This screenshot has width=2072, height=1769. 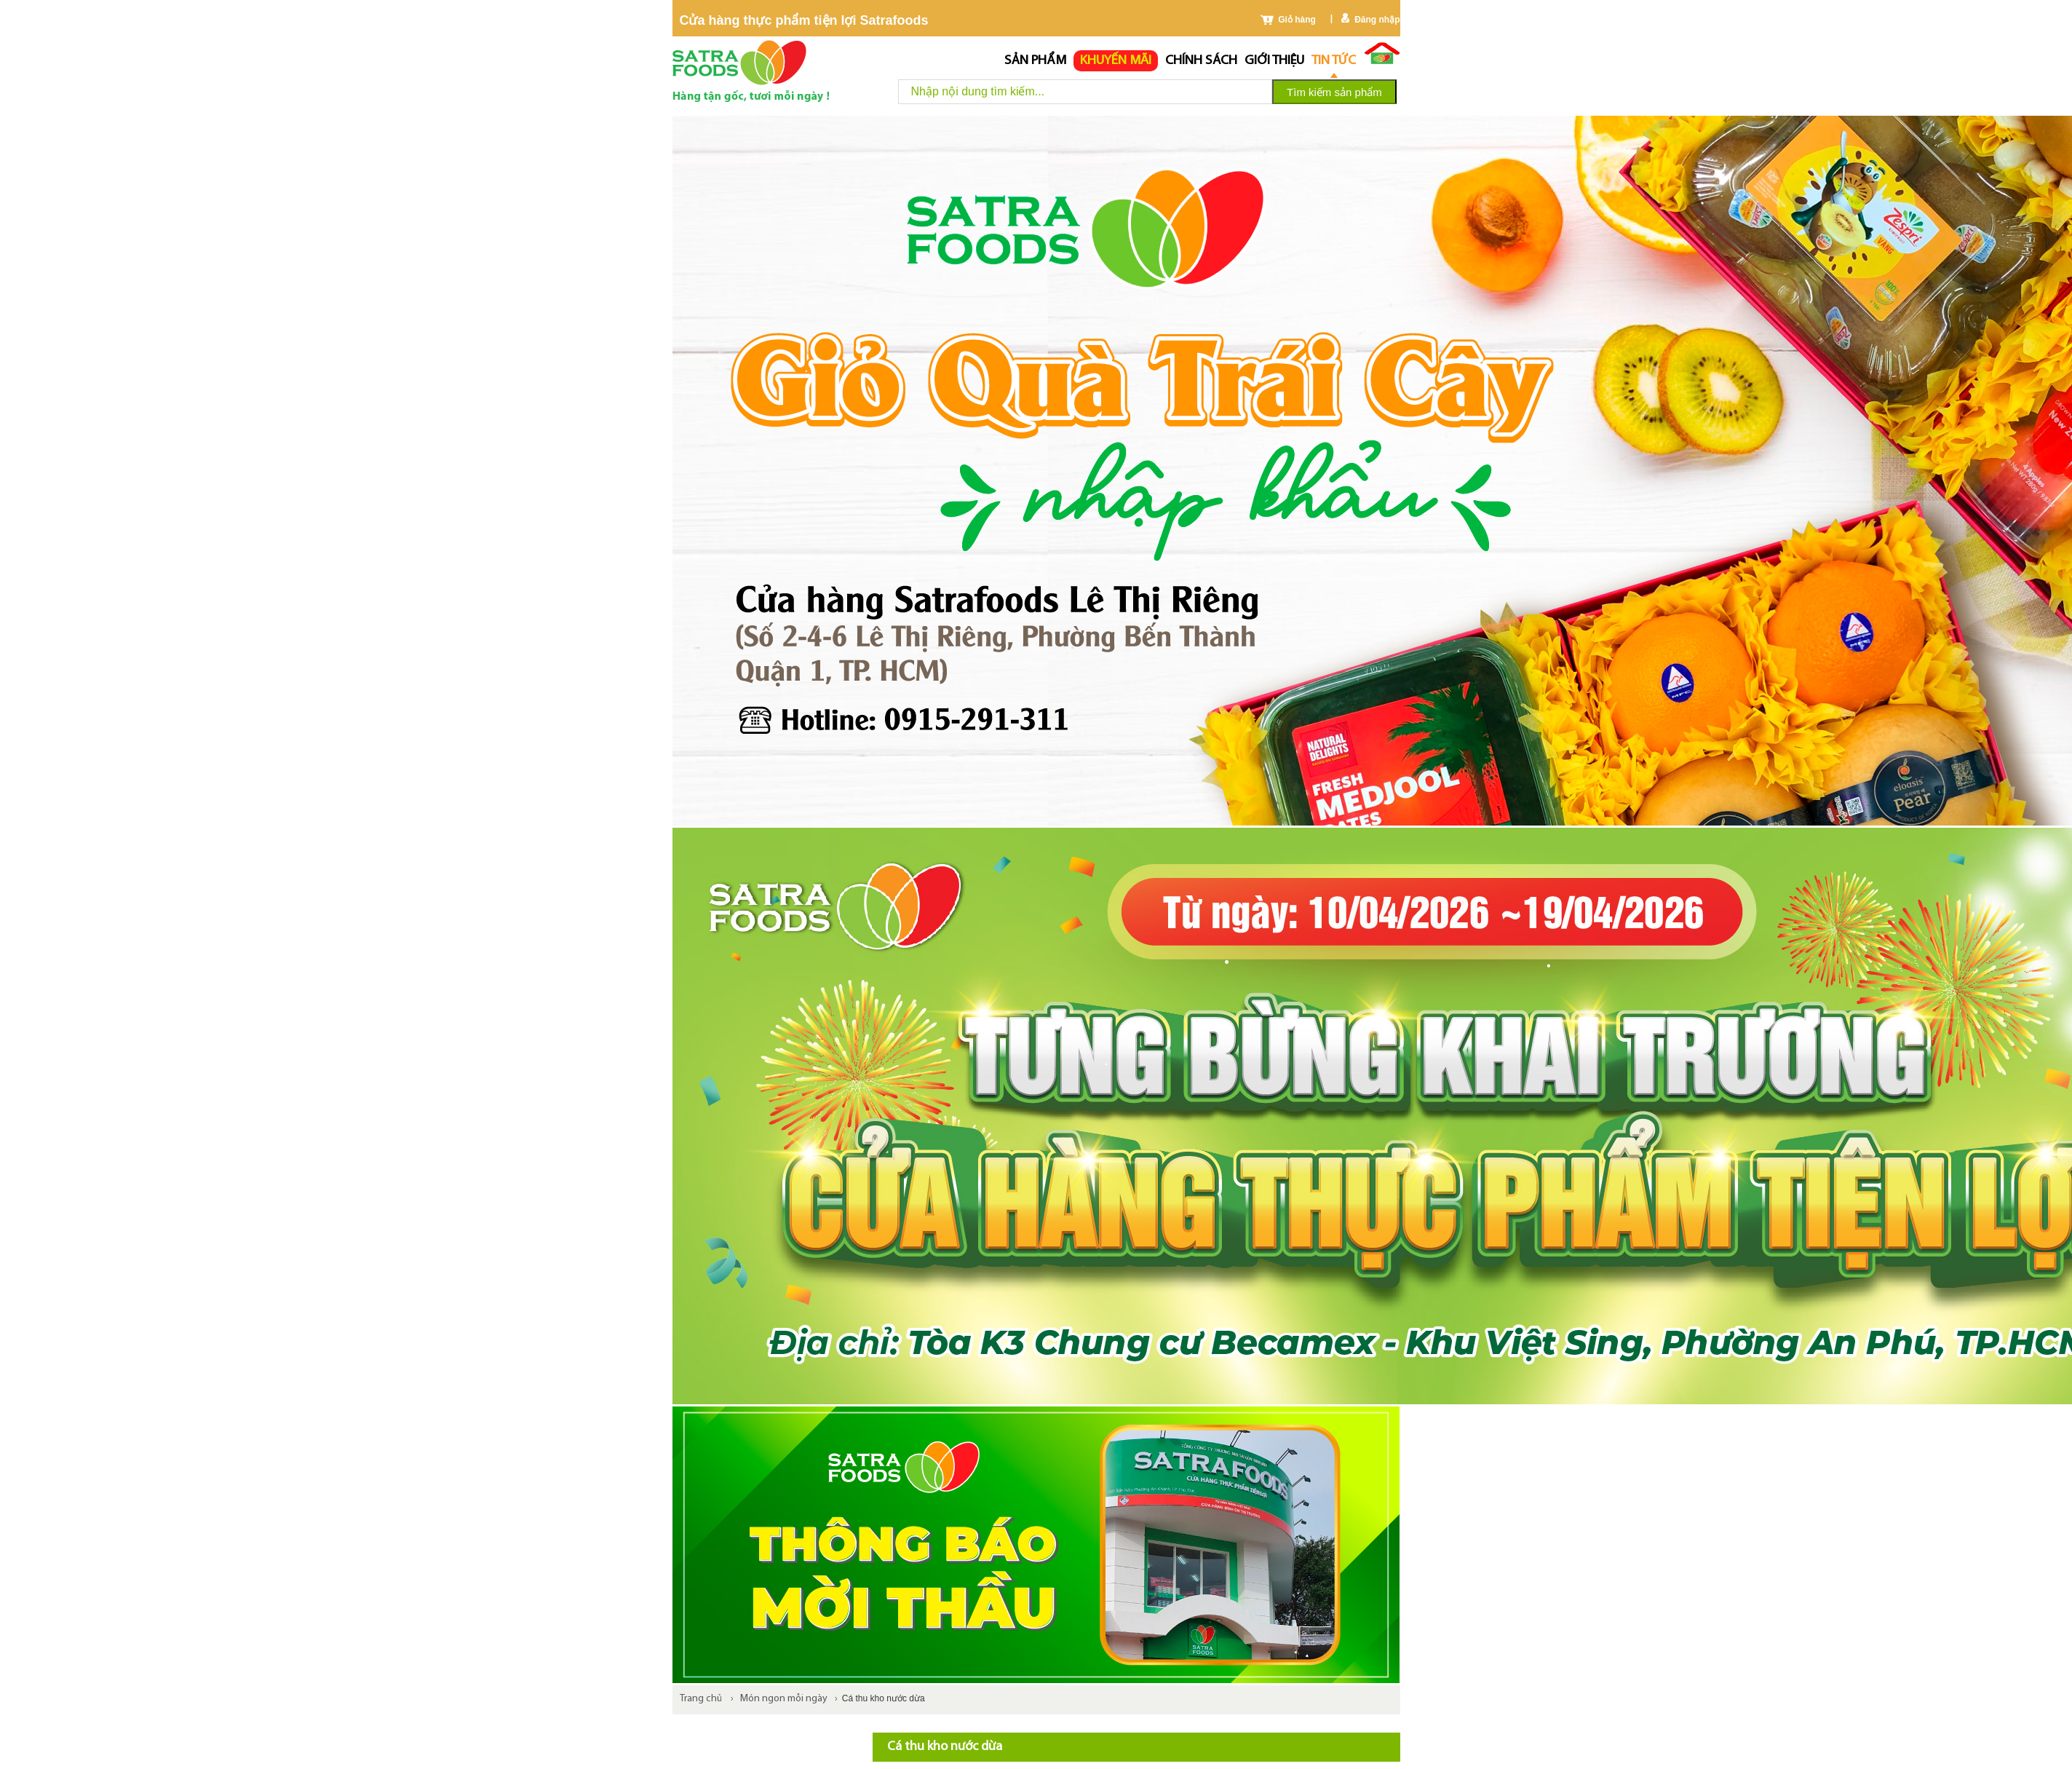 I want to click on Sản phẩm, so click(x=1035, y=61).